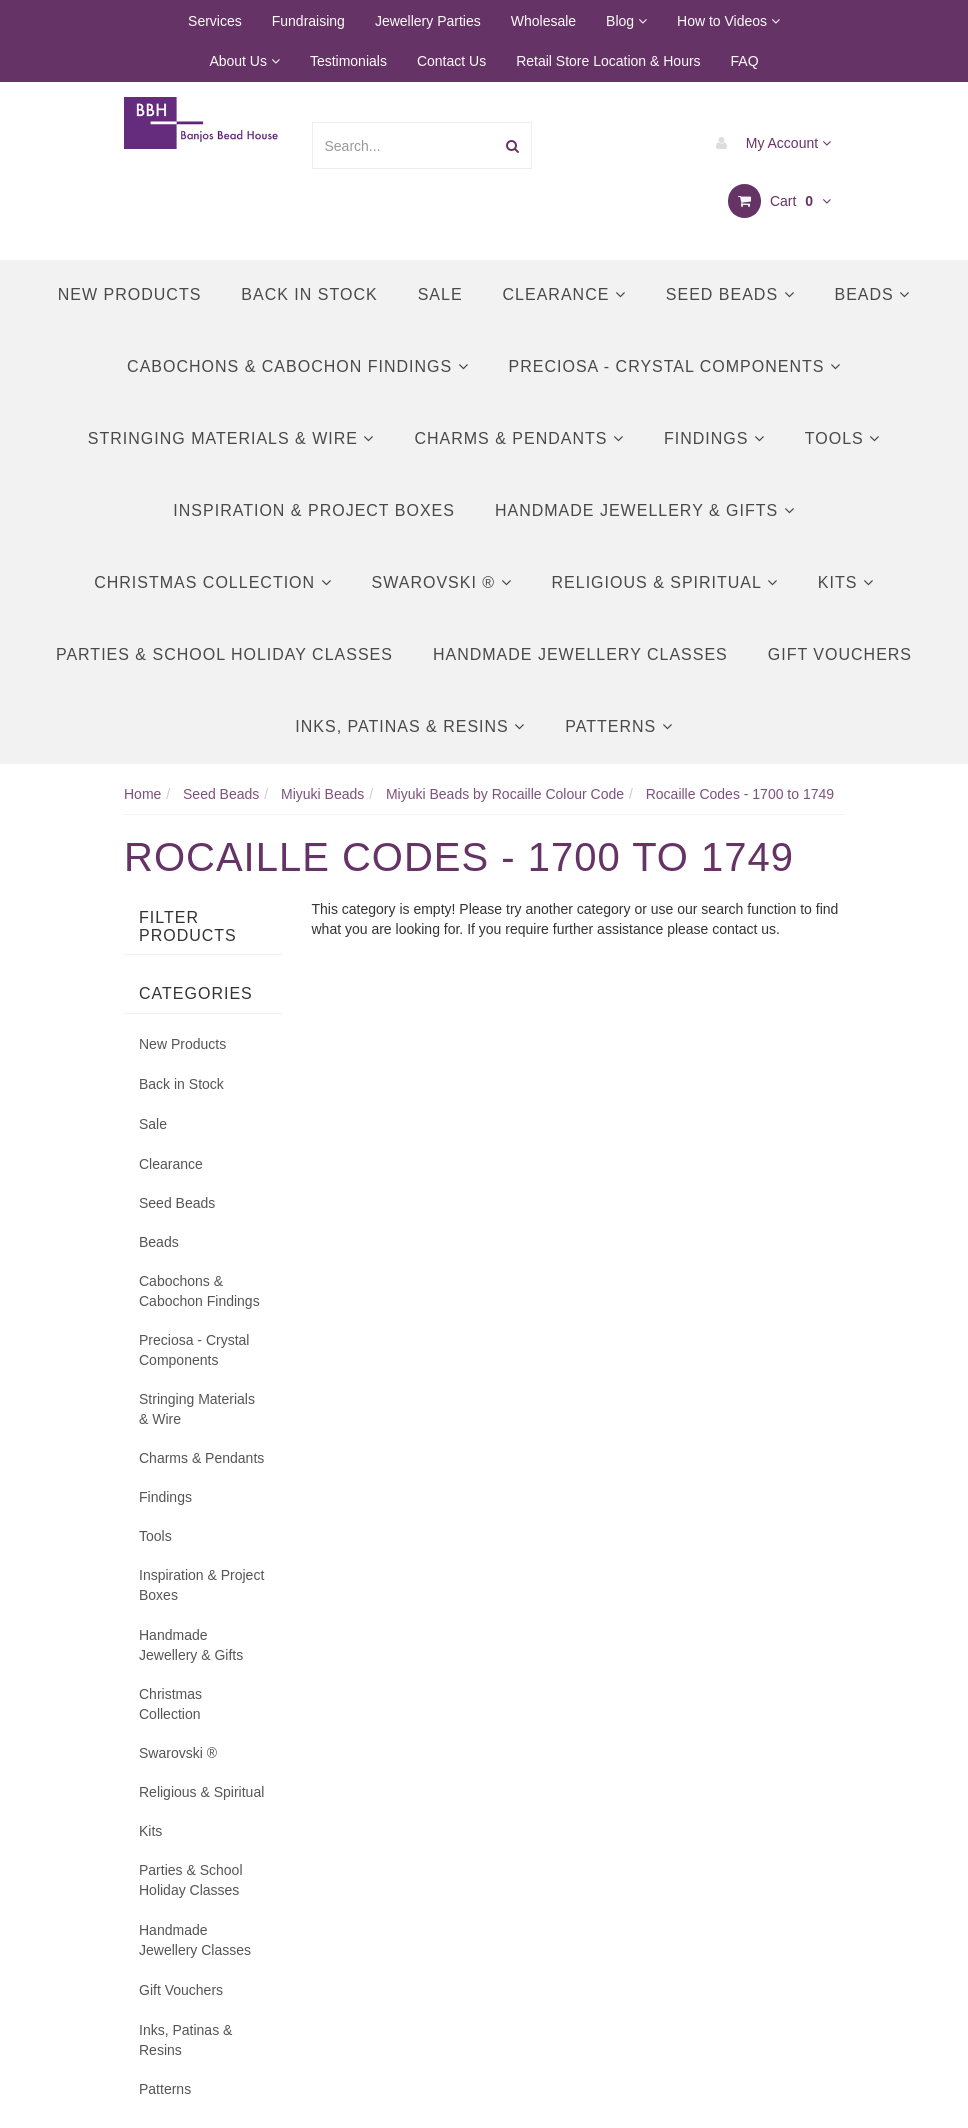 This screenshot has height=2128, width=968. What do you see at coordinates (224, 654) in the screenshot?
I see `Parties & School Holiday Classes` at bounding box center [224, 654].